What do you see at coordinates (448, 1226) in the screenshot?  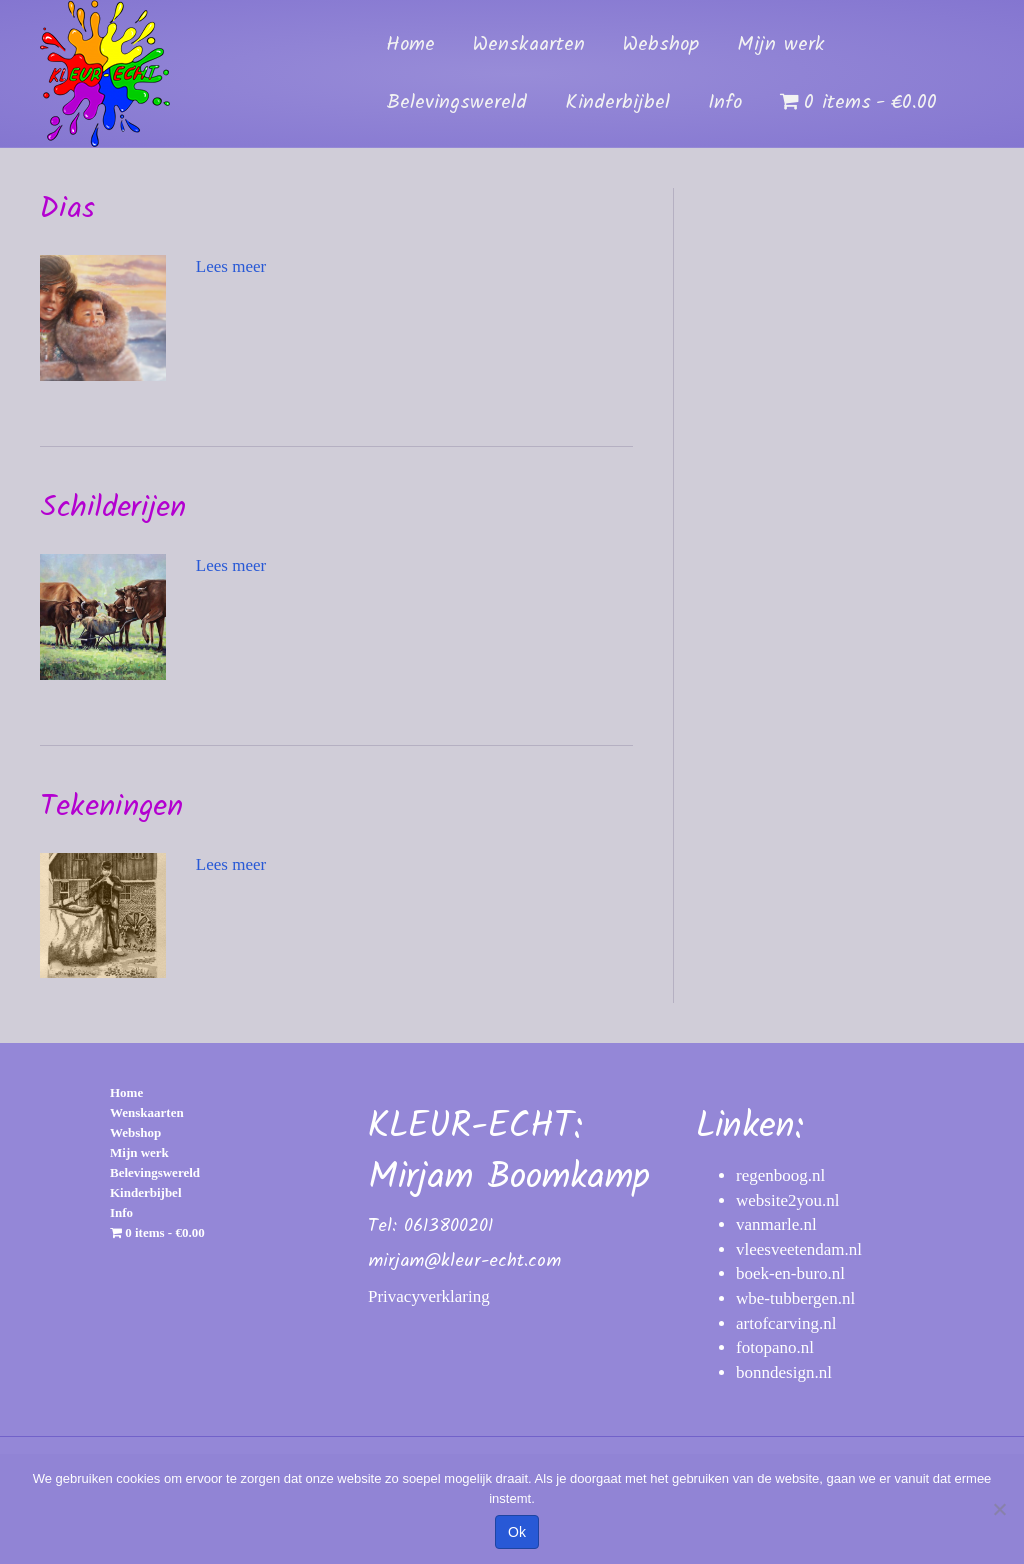 I see `0613800201` at bounding box center [448, 1226].